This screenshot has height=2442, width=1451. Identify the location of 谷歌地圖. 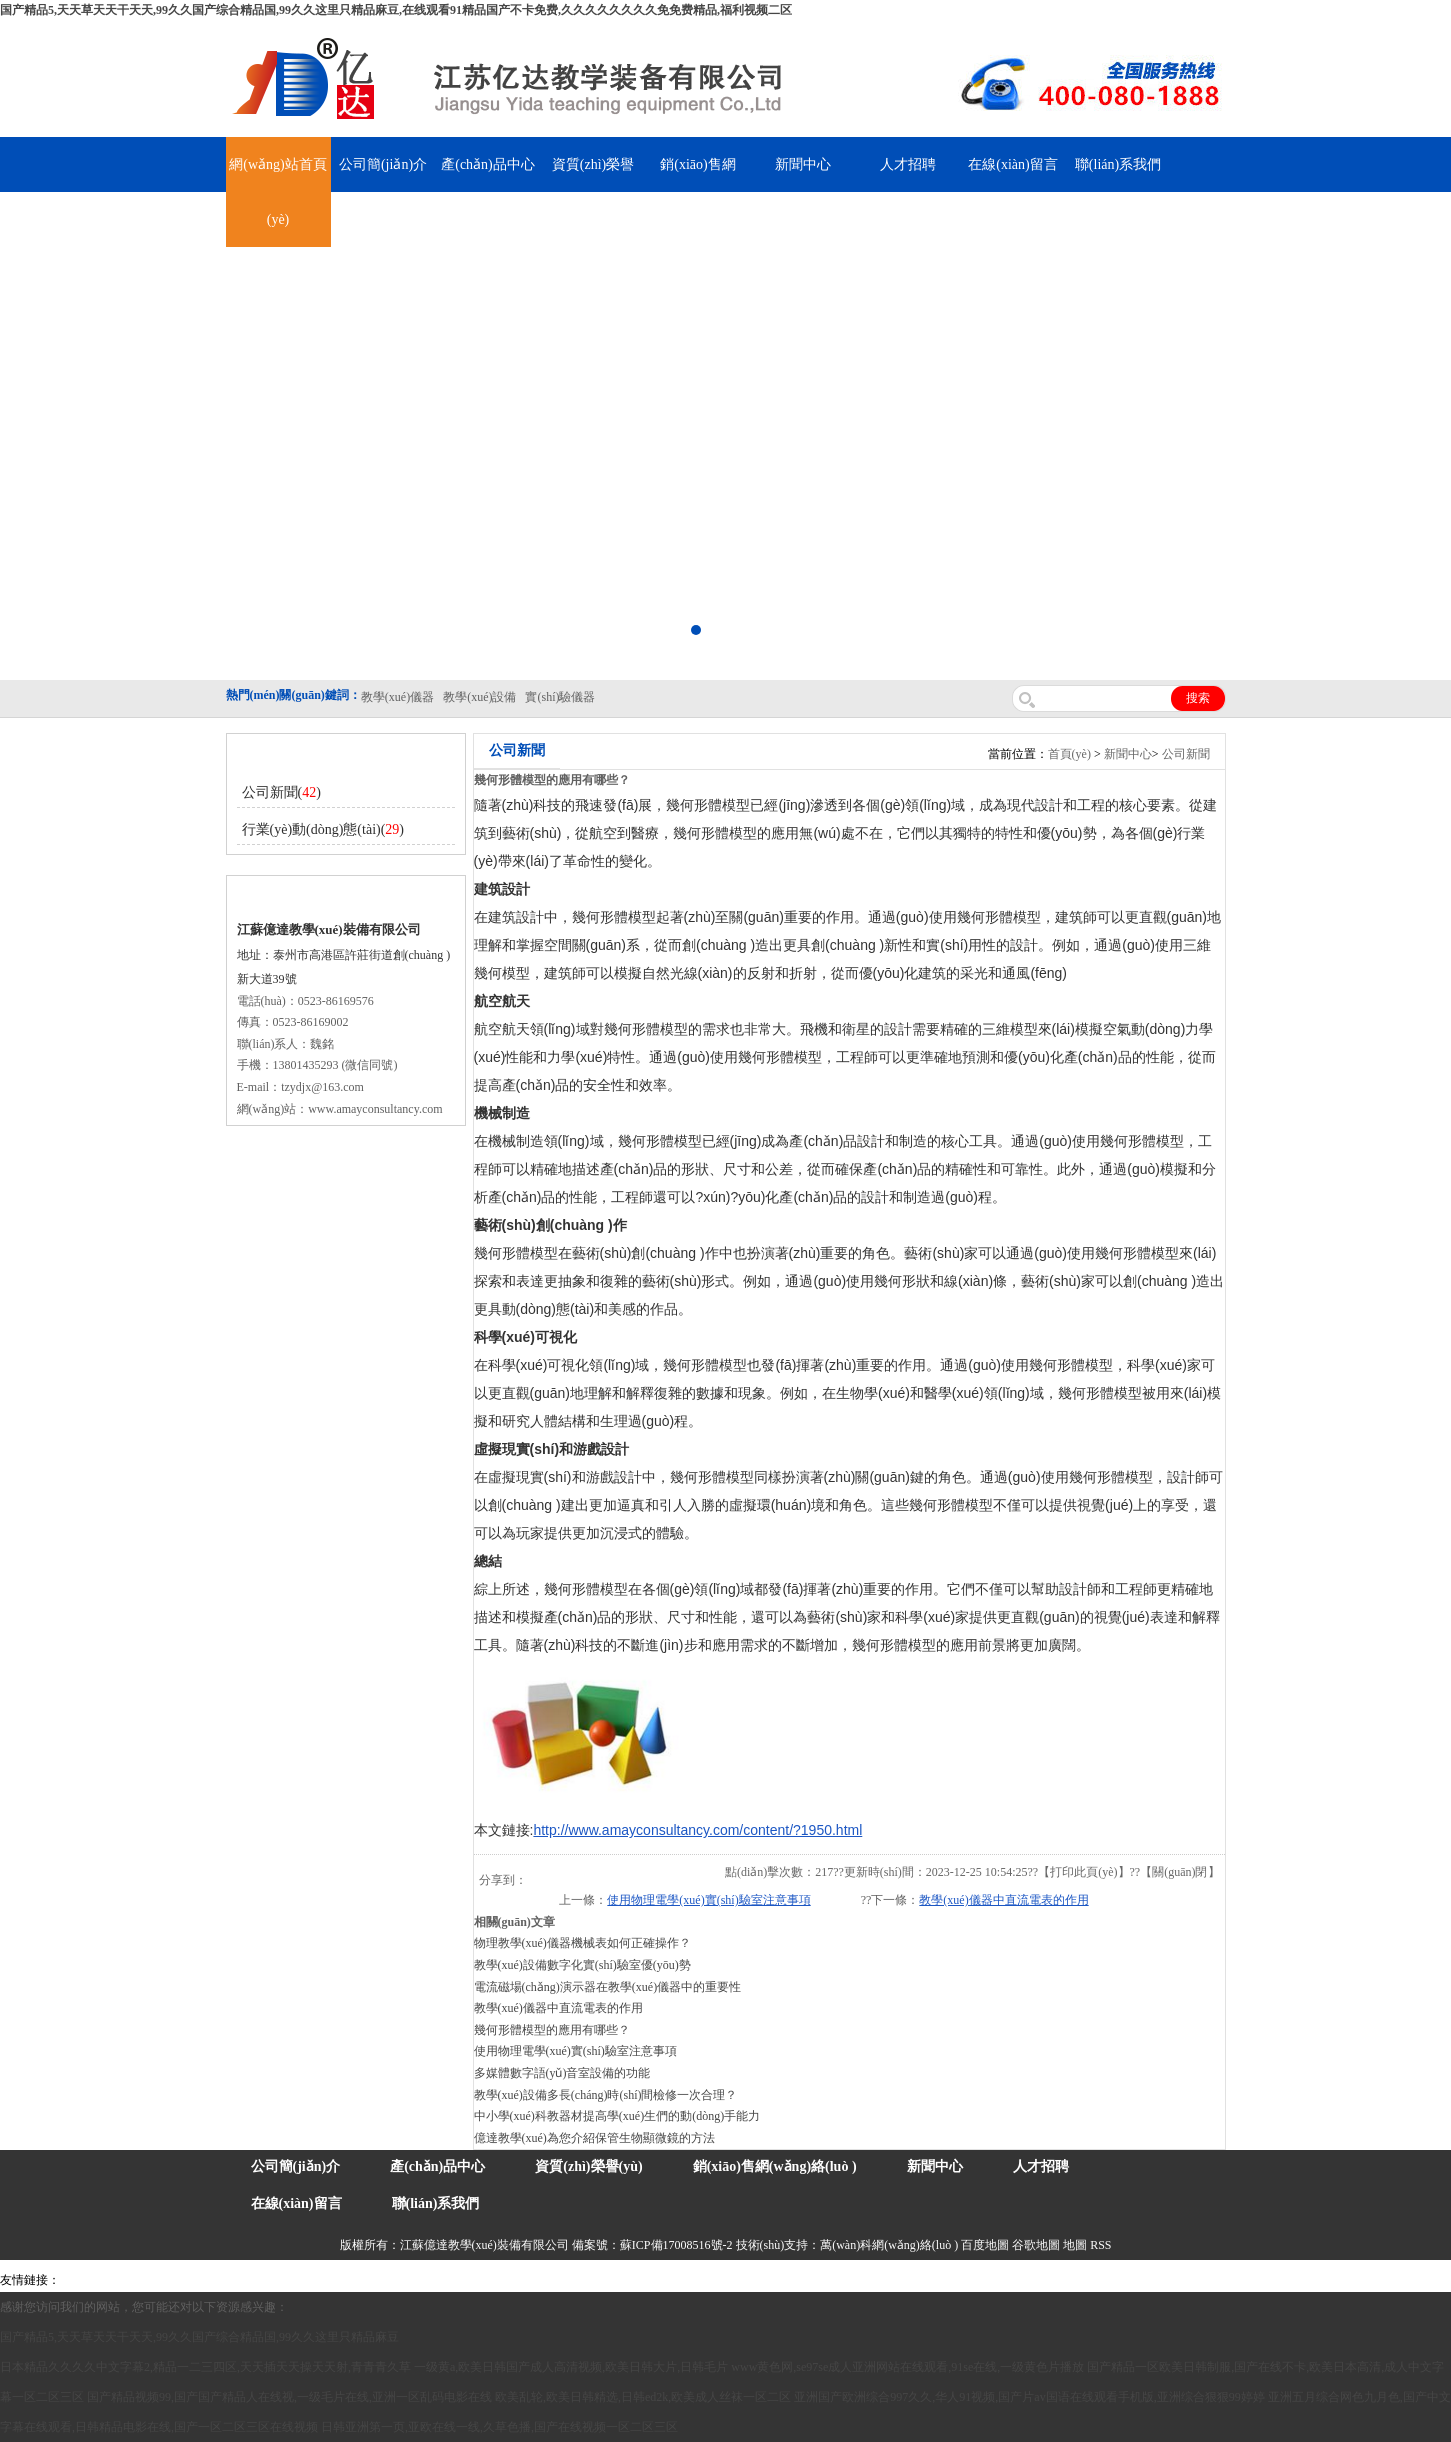
(1036, 2245).